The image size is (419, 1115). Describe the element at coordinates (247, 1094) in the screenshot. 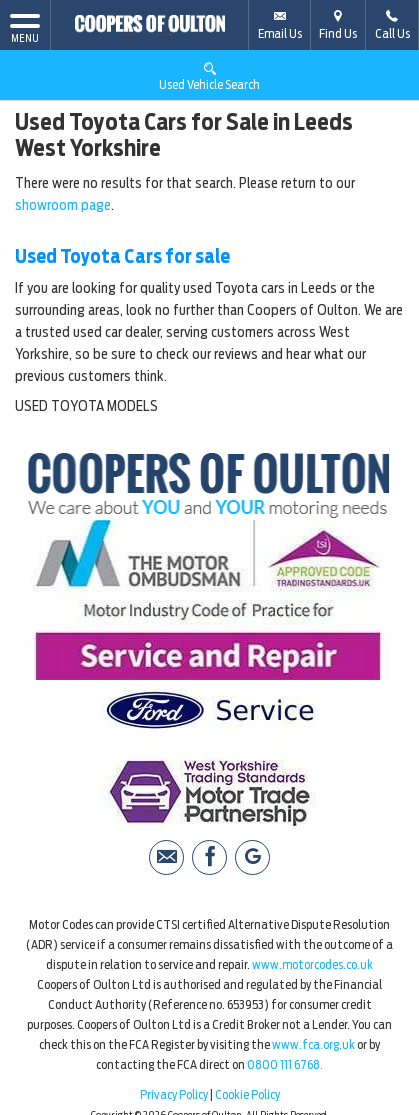

I see `Cookie Policy` at that location.